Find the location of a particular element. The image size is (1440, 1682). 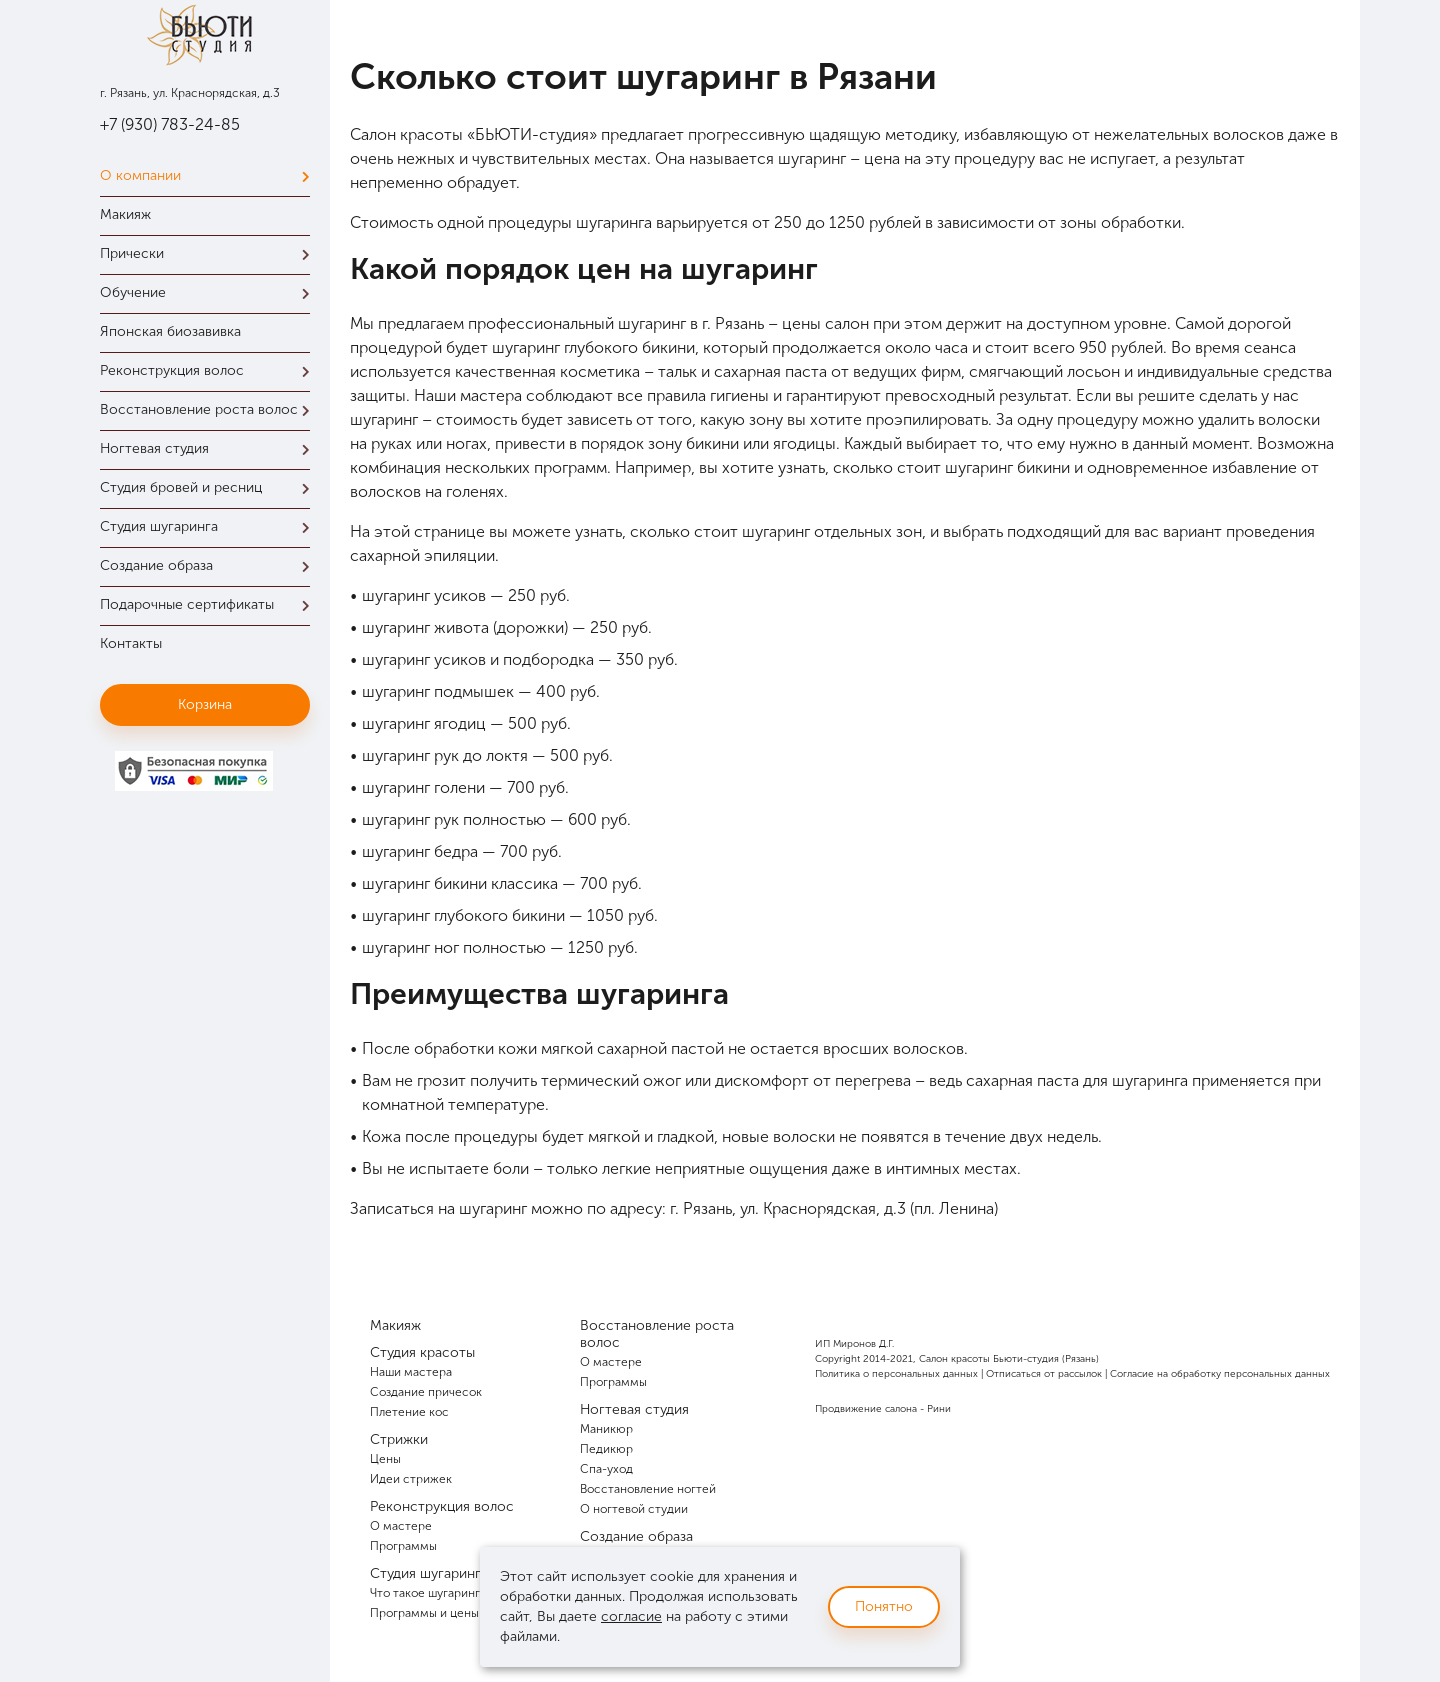

шугаринг бикини классика is located at coordinates (460, 883).